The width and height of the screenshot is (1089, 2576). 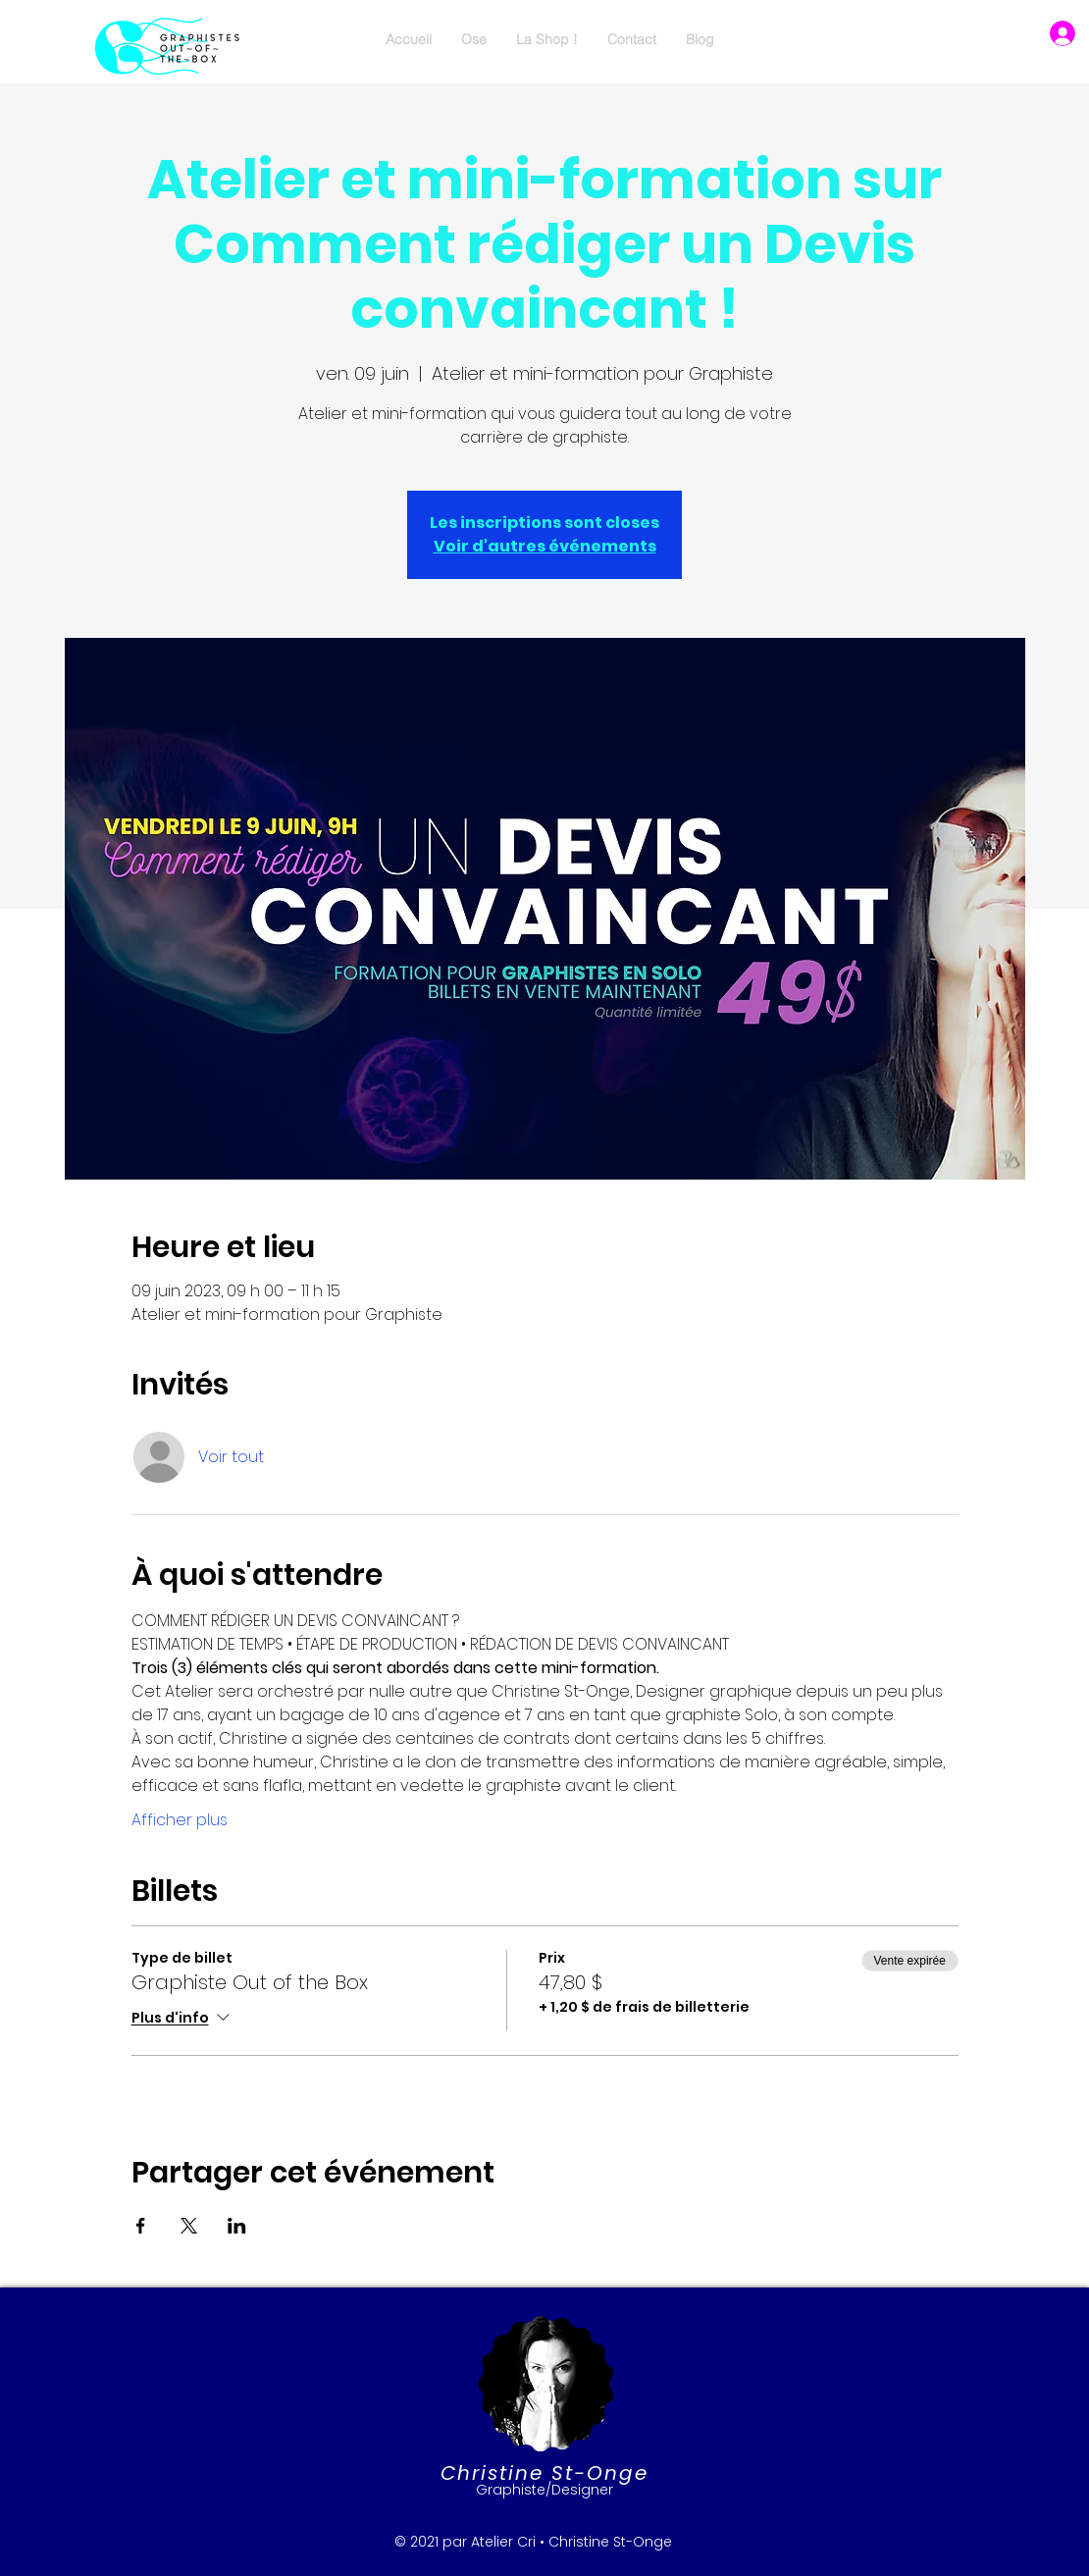 I want to click on Voir d'autres événements, so click(x=545, y=546).